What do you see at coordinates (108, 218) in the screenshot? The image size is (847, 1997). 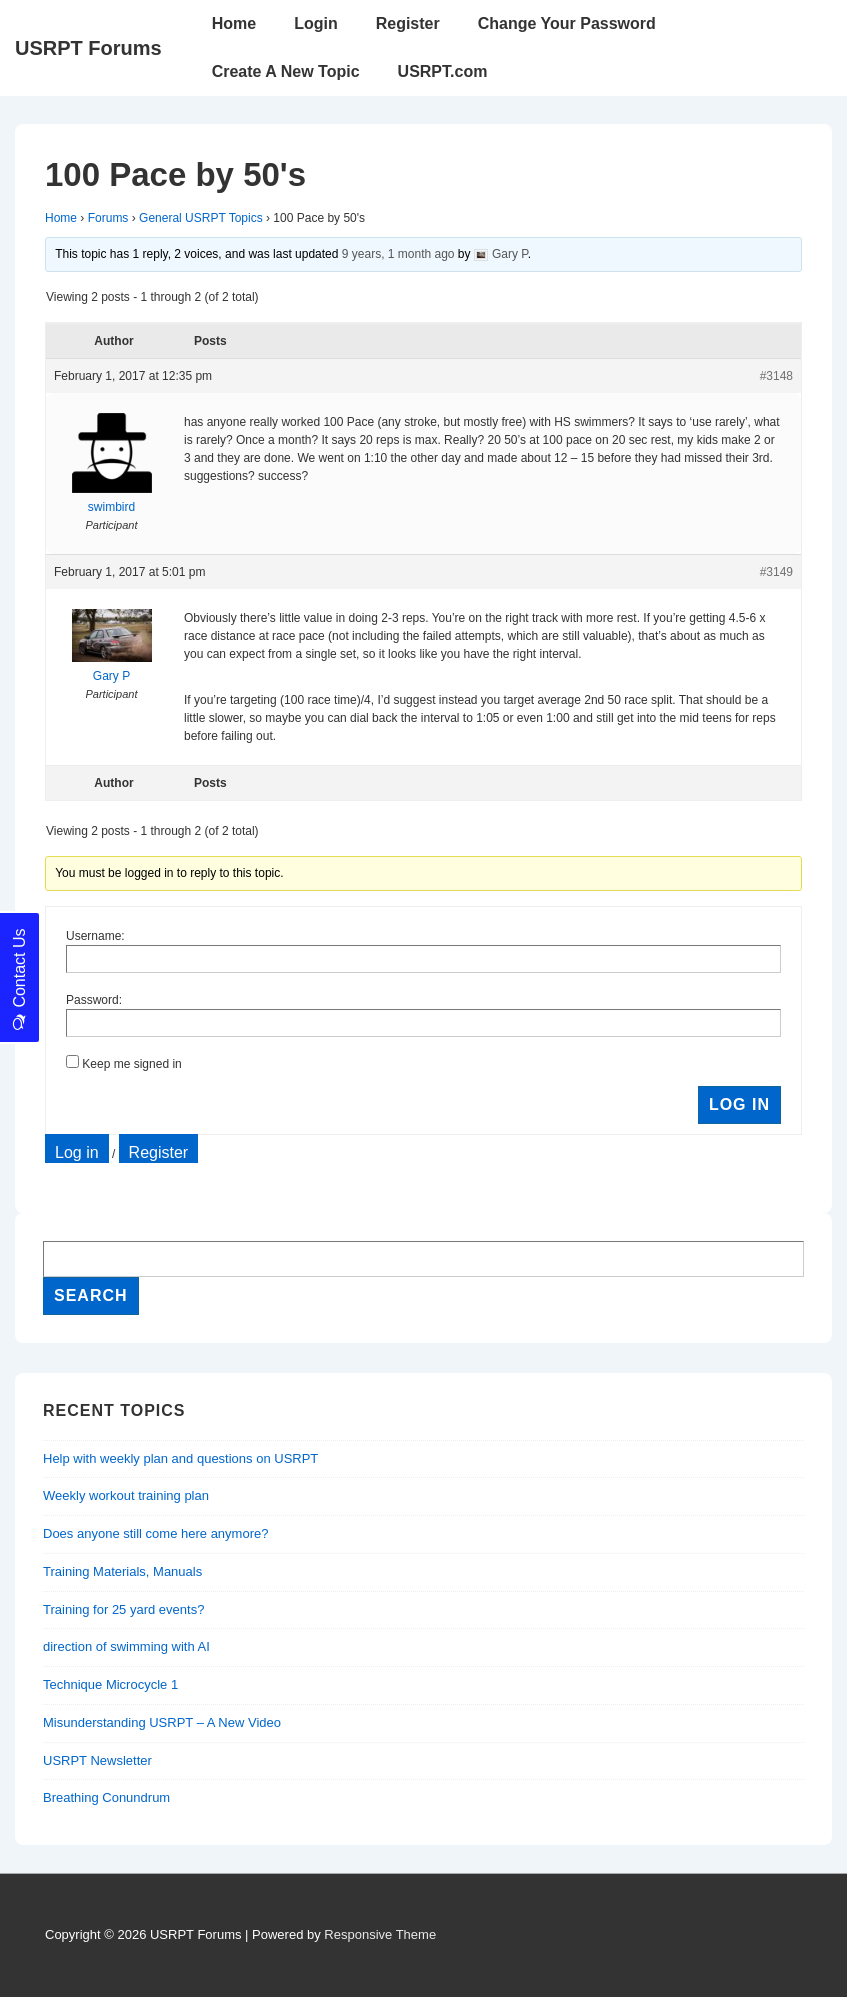 I see `Forums` at bounding box center [108, 218].